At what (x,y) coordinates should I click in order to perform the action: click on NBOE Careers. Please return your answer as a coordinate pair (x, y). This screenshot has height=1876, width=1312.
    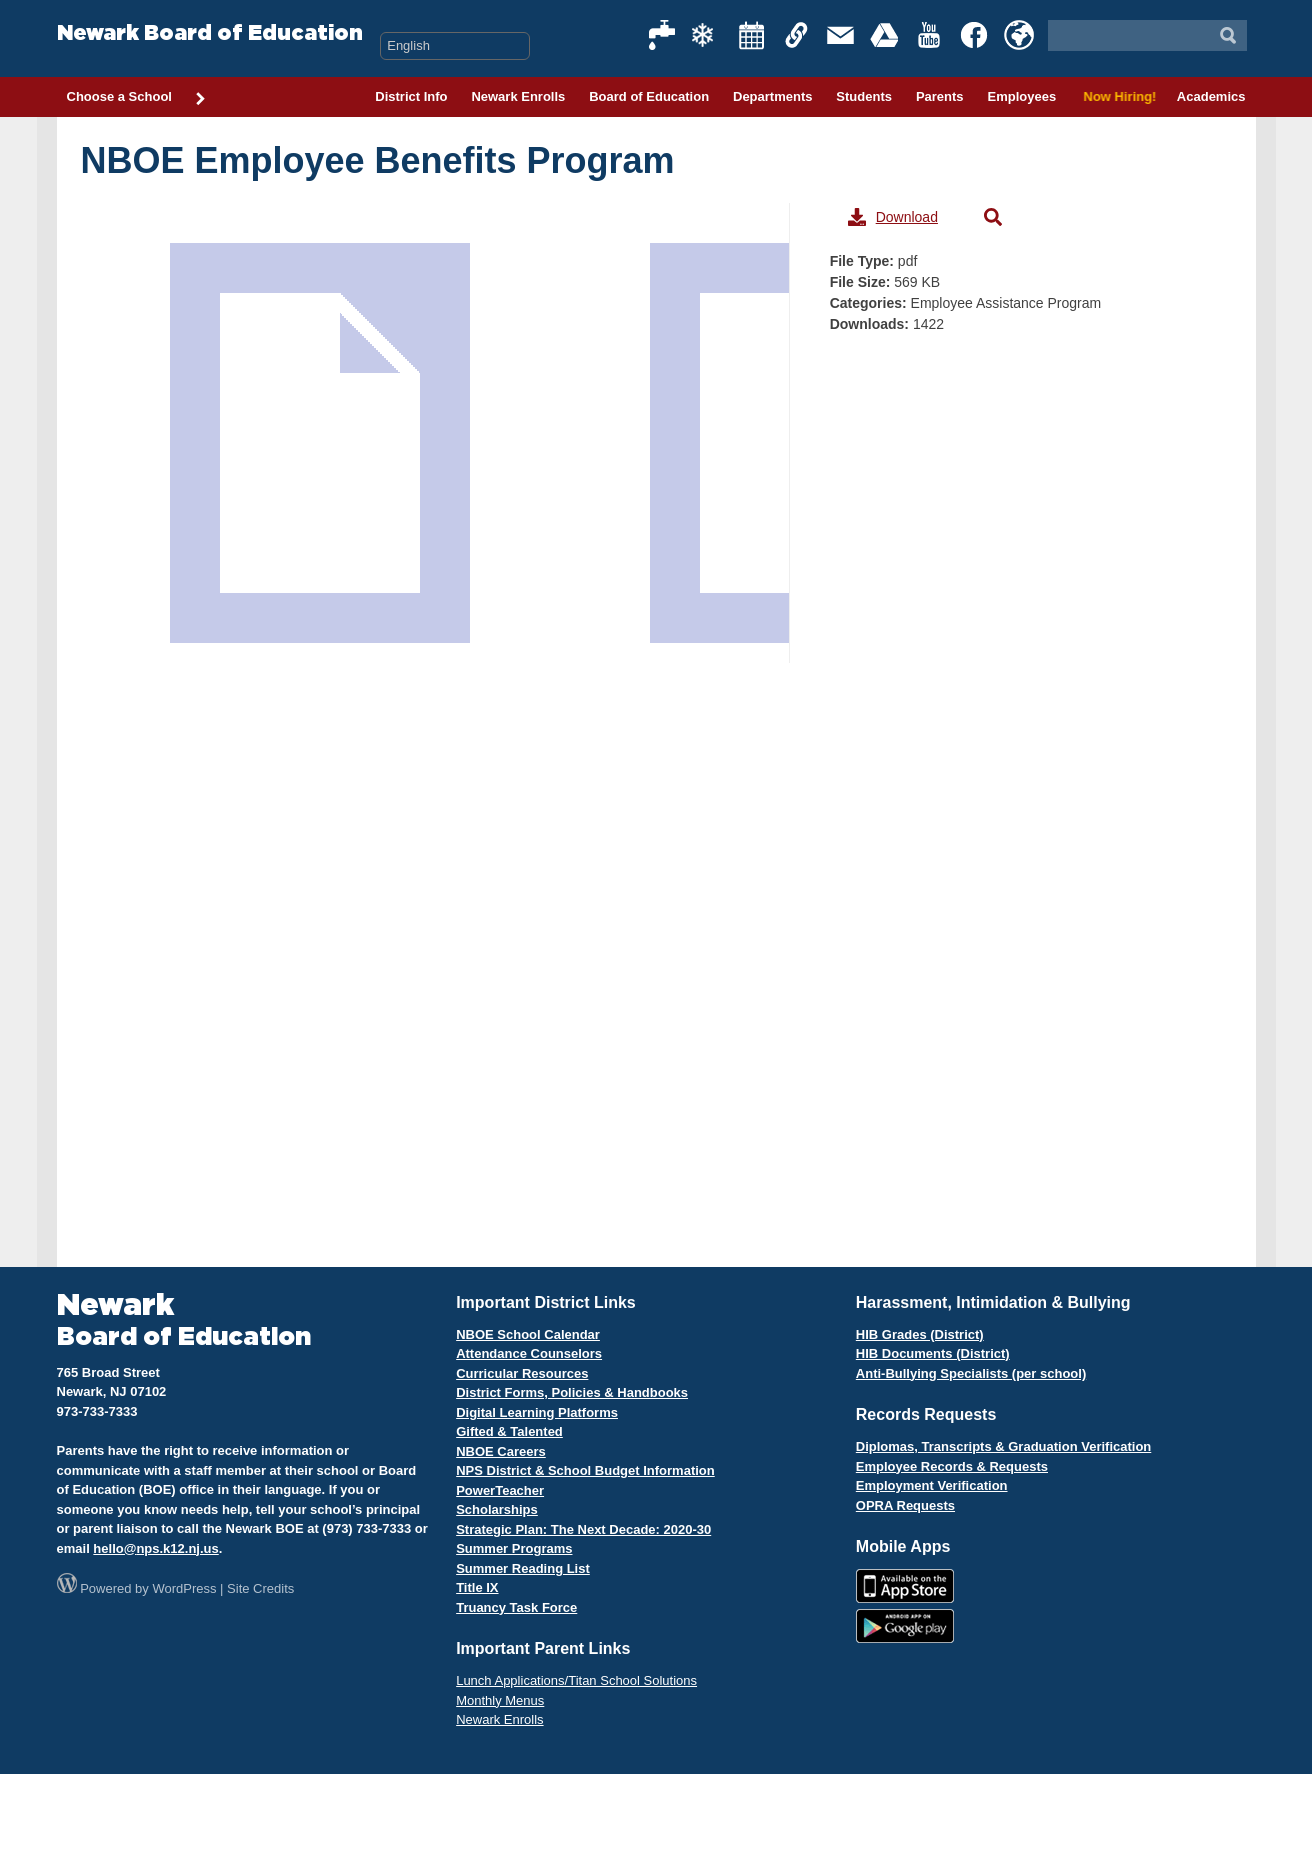
    Looking at the image, I should click on (501, 1451).